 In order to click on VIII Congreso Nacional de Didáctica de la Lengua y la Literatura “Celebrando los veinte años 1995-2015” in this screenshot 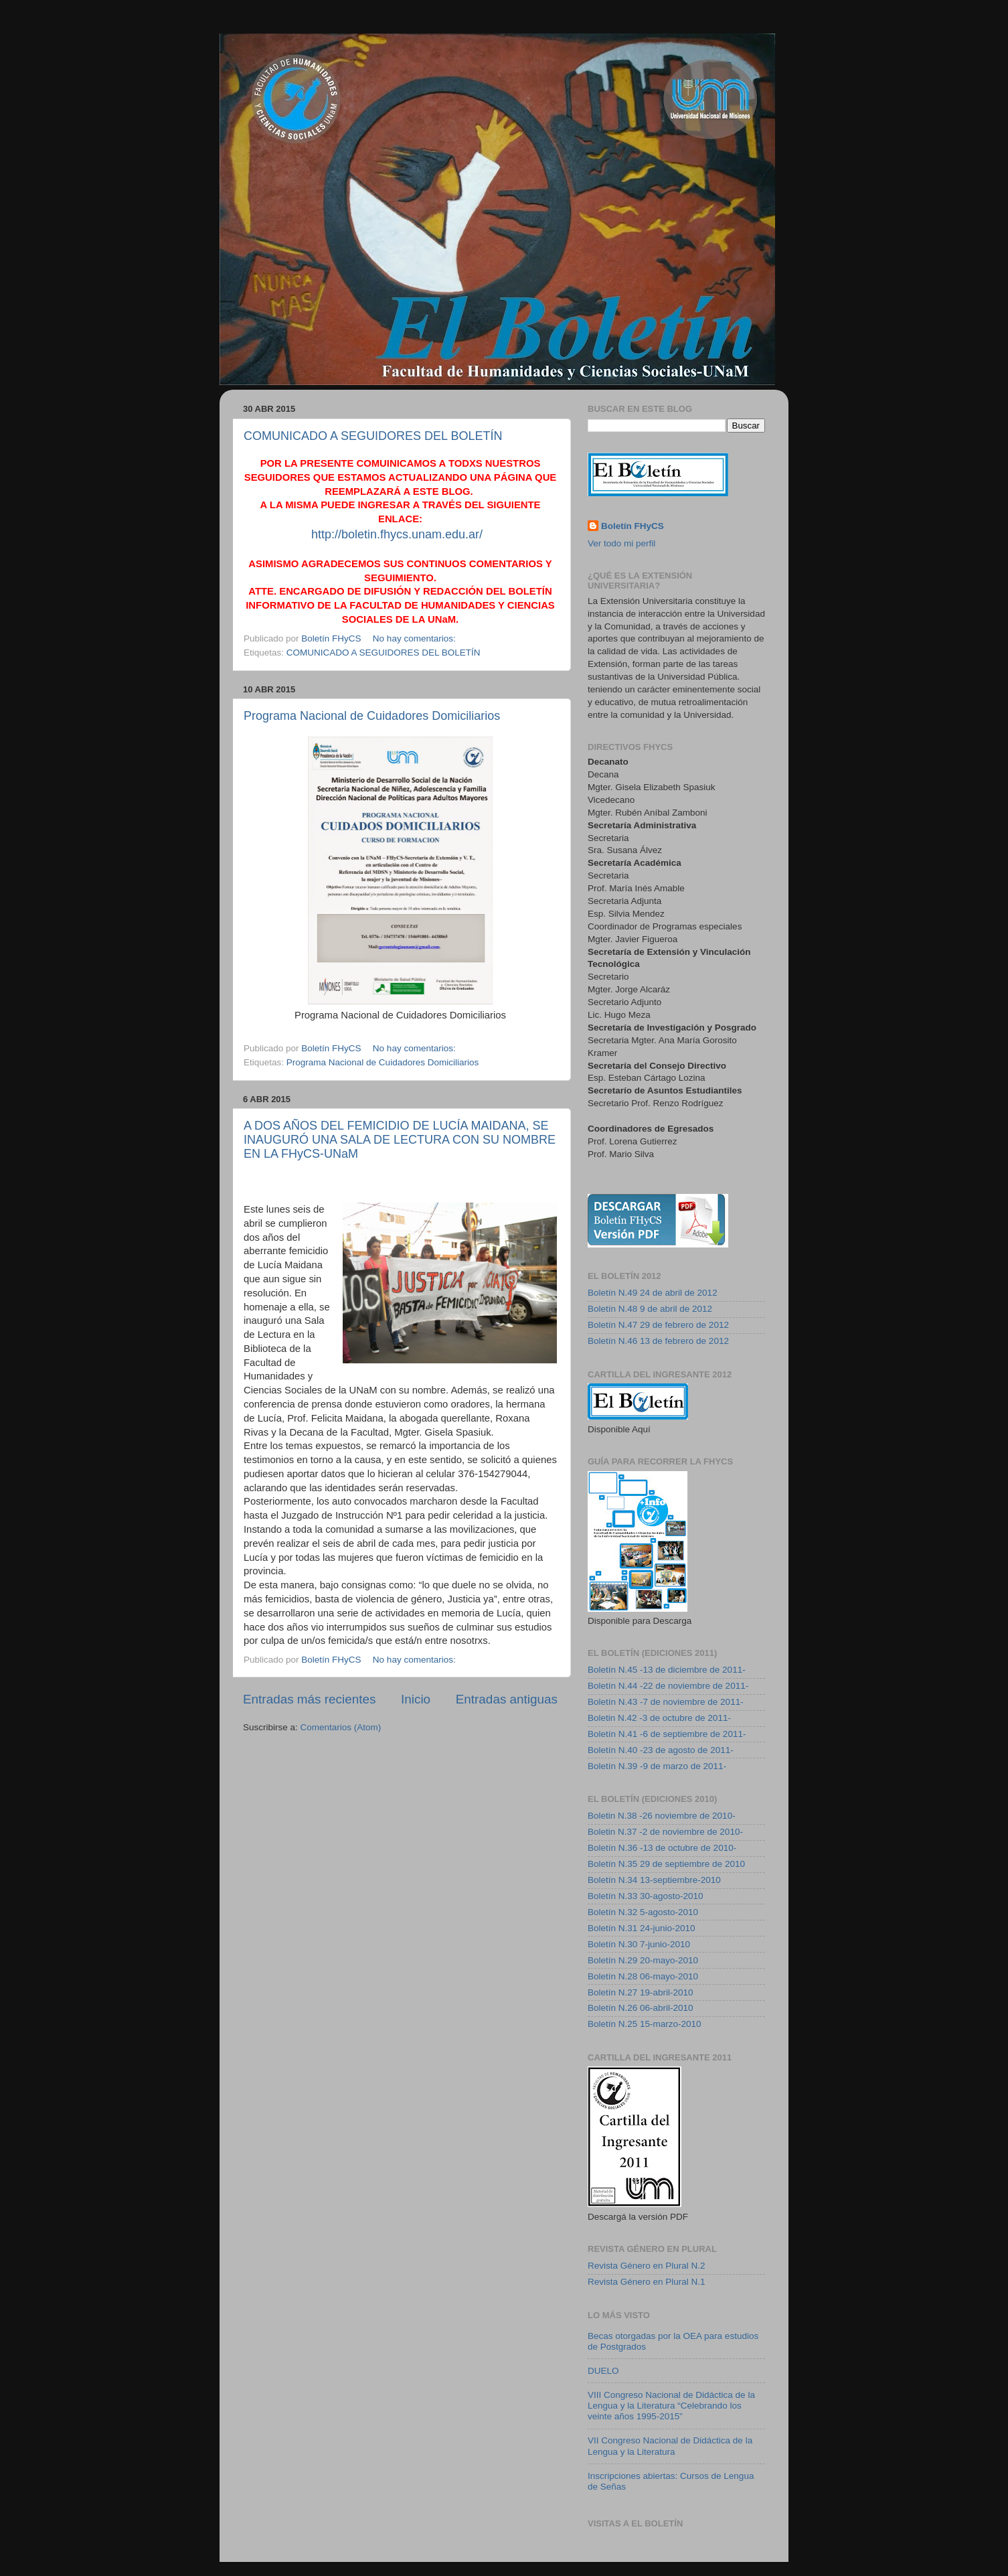, I will do `click(671, 2405)`.